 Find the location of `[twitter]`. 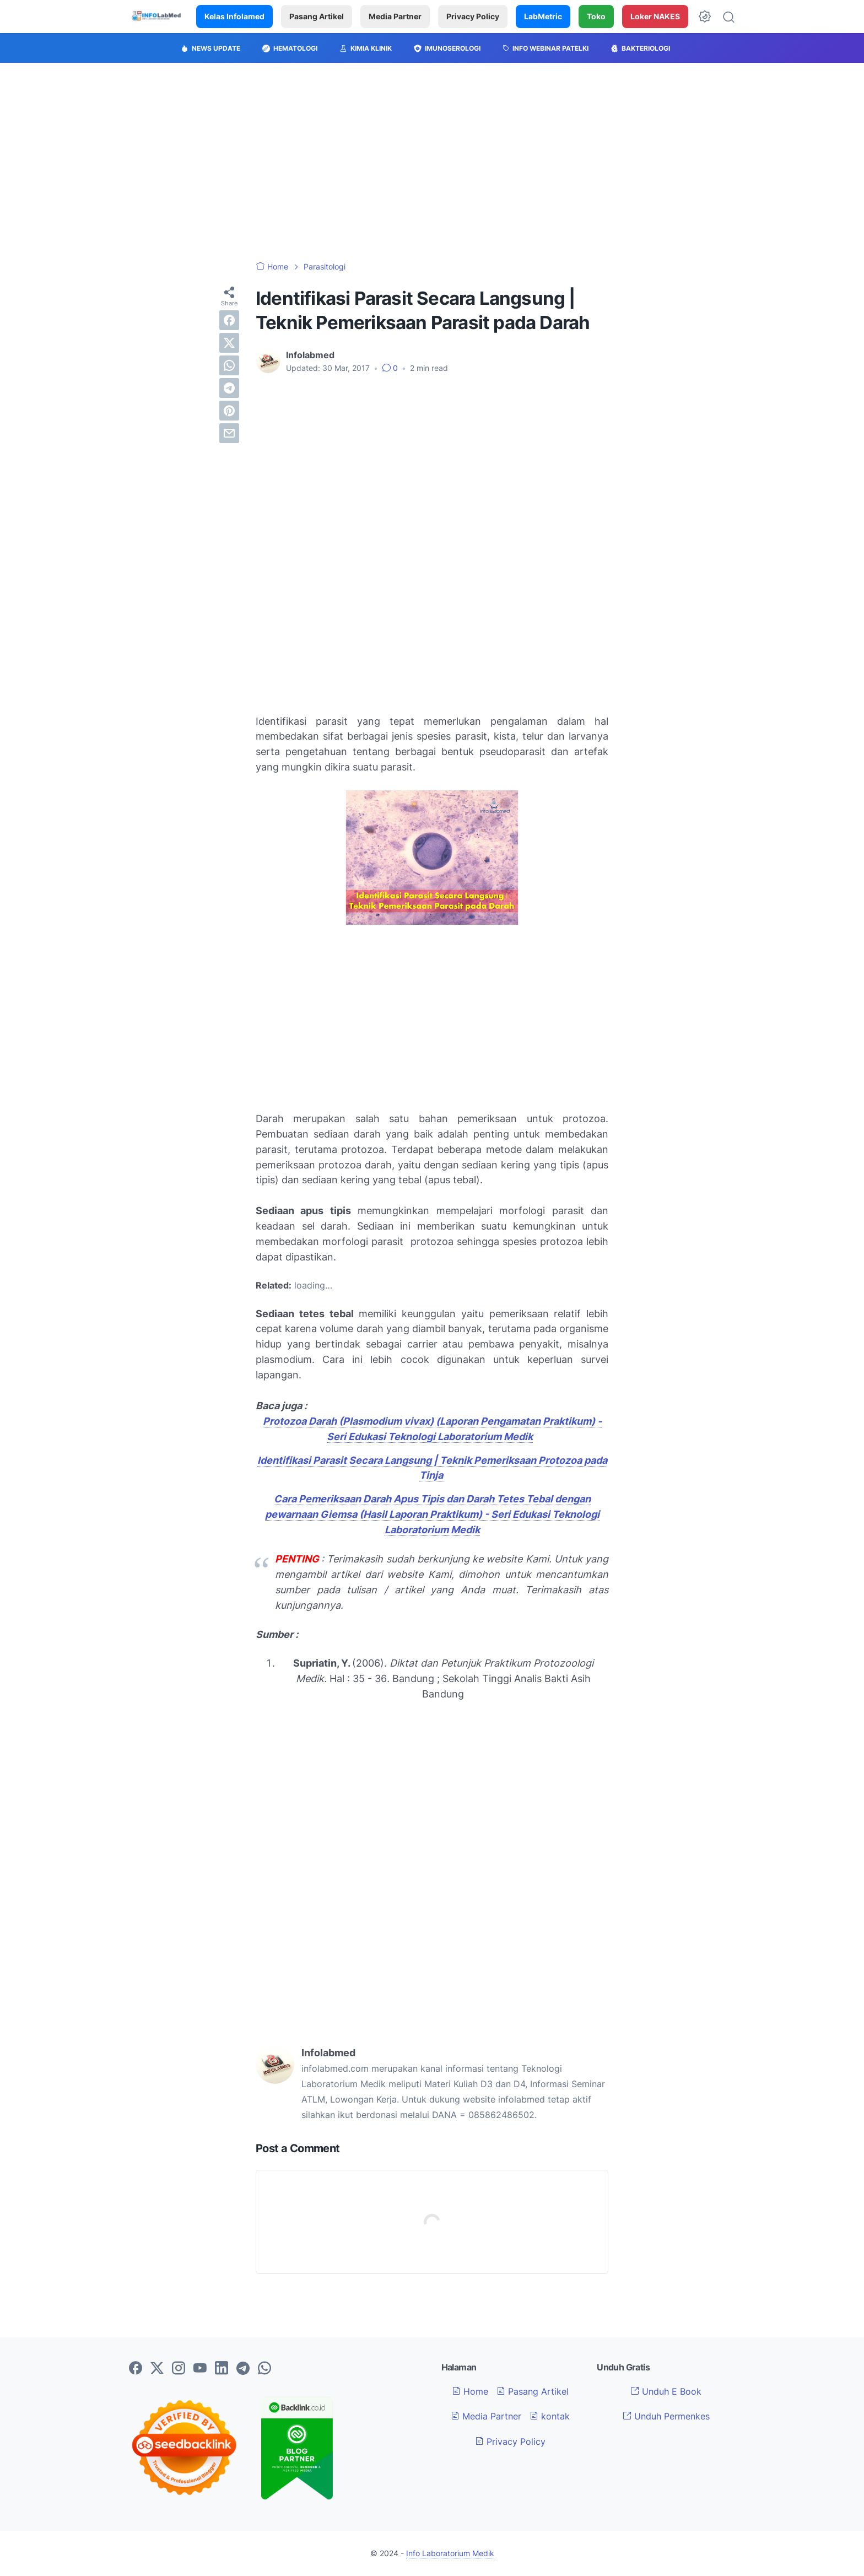

[twitter] is located at coordinates (229, 343).